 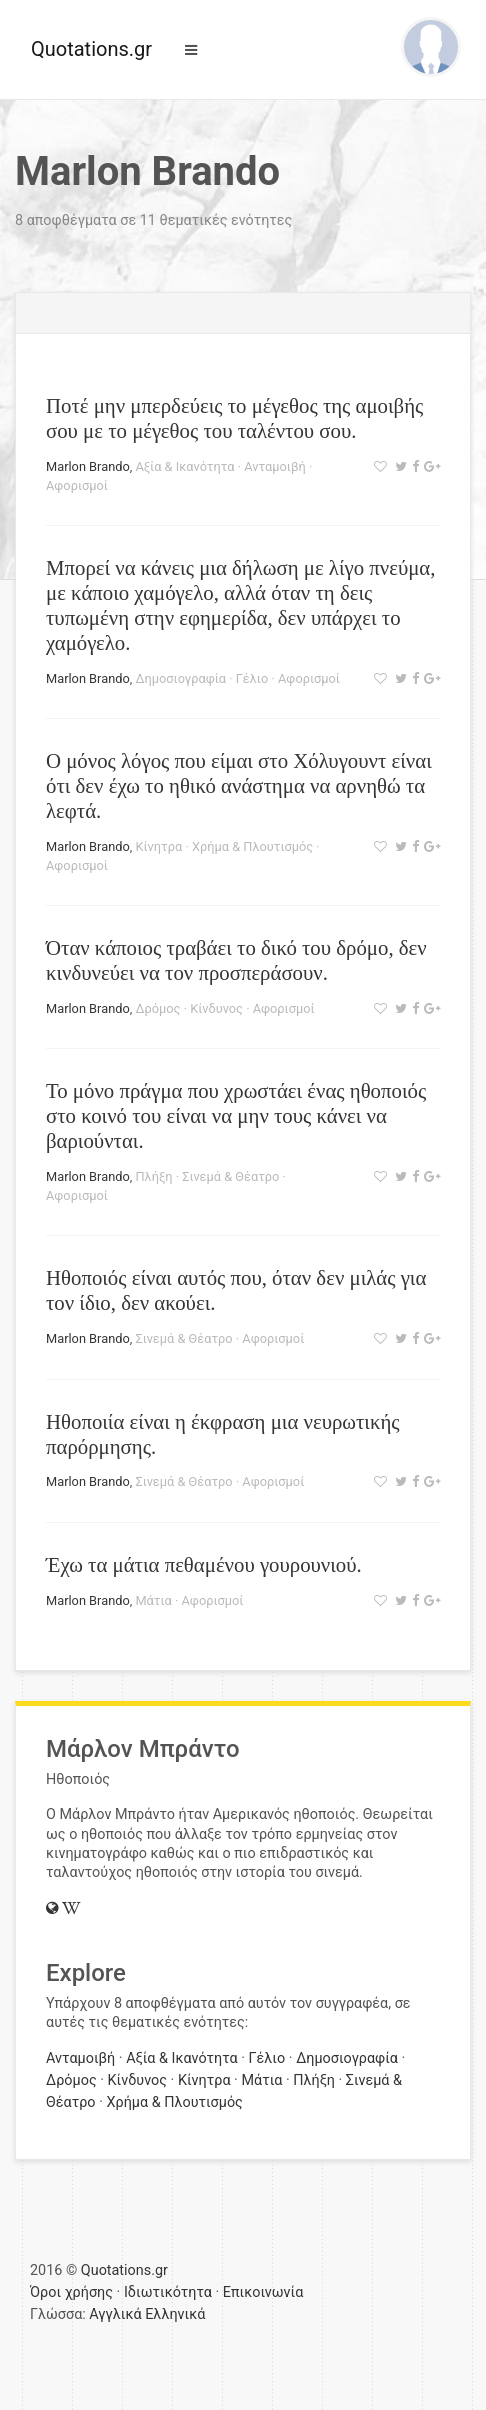 I want to click on Ανταμοιβή, so click(x=275, y=466).